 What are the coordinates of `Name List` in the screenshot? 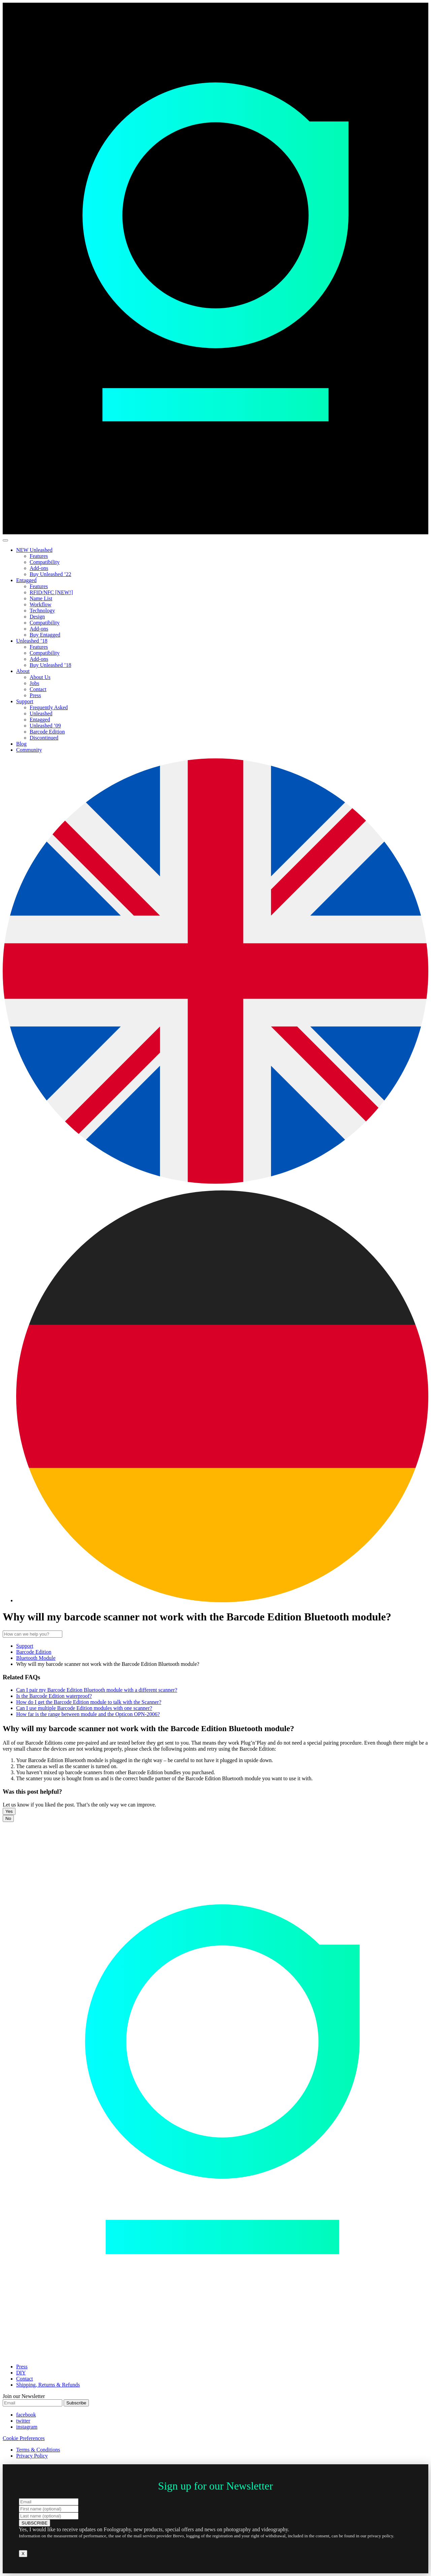 It's located at (41, 598).